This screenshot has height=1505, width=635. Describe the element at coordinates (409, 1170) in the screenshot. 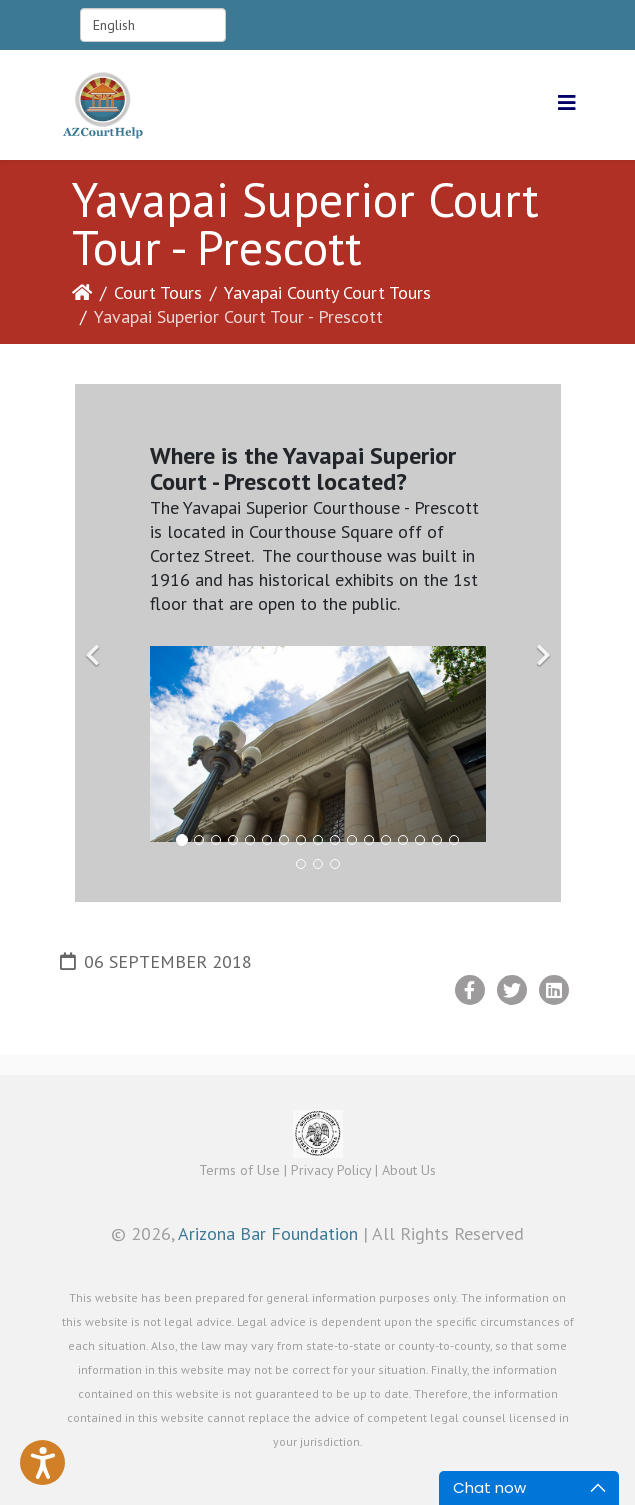

I see `About Us` at that location.